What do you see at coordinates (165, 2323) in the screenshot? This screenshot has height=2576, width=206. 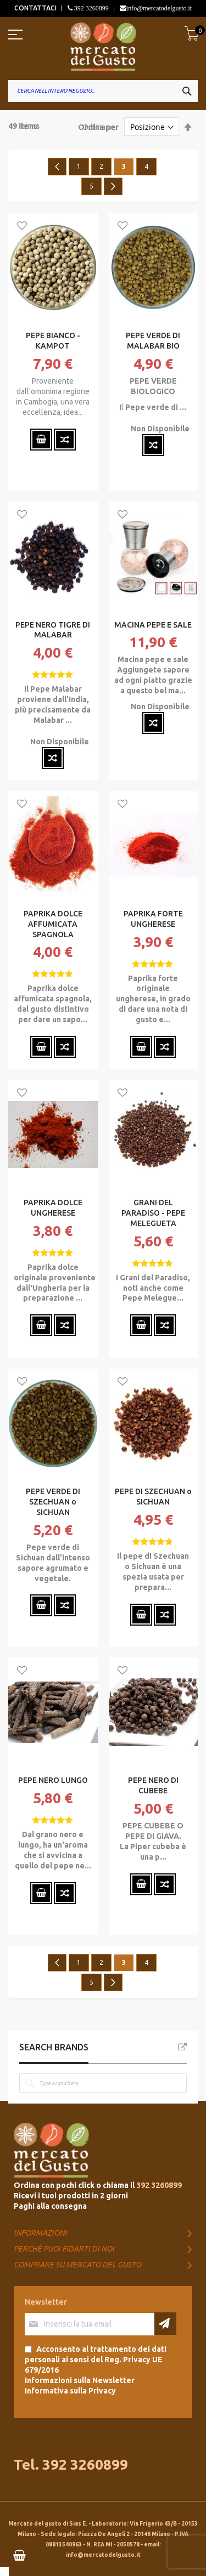 I see `[Subscribe]` at bounding box center [165, 2323].